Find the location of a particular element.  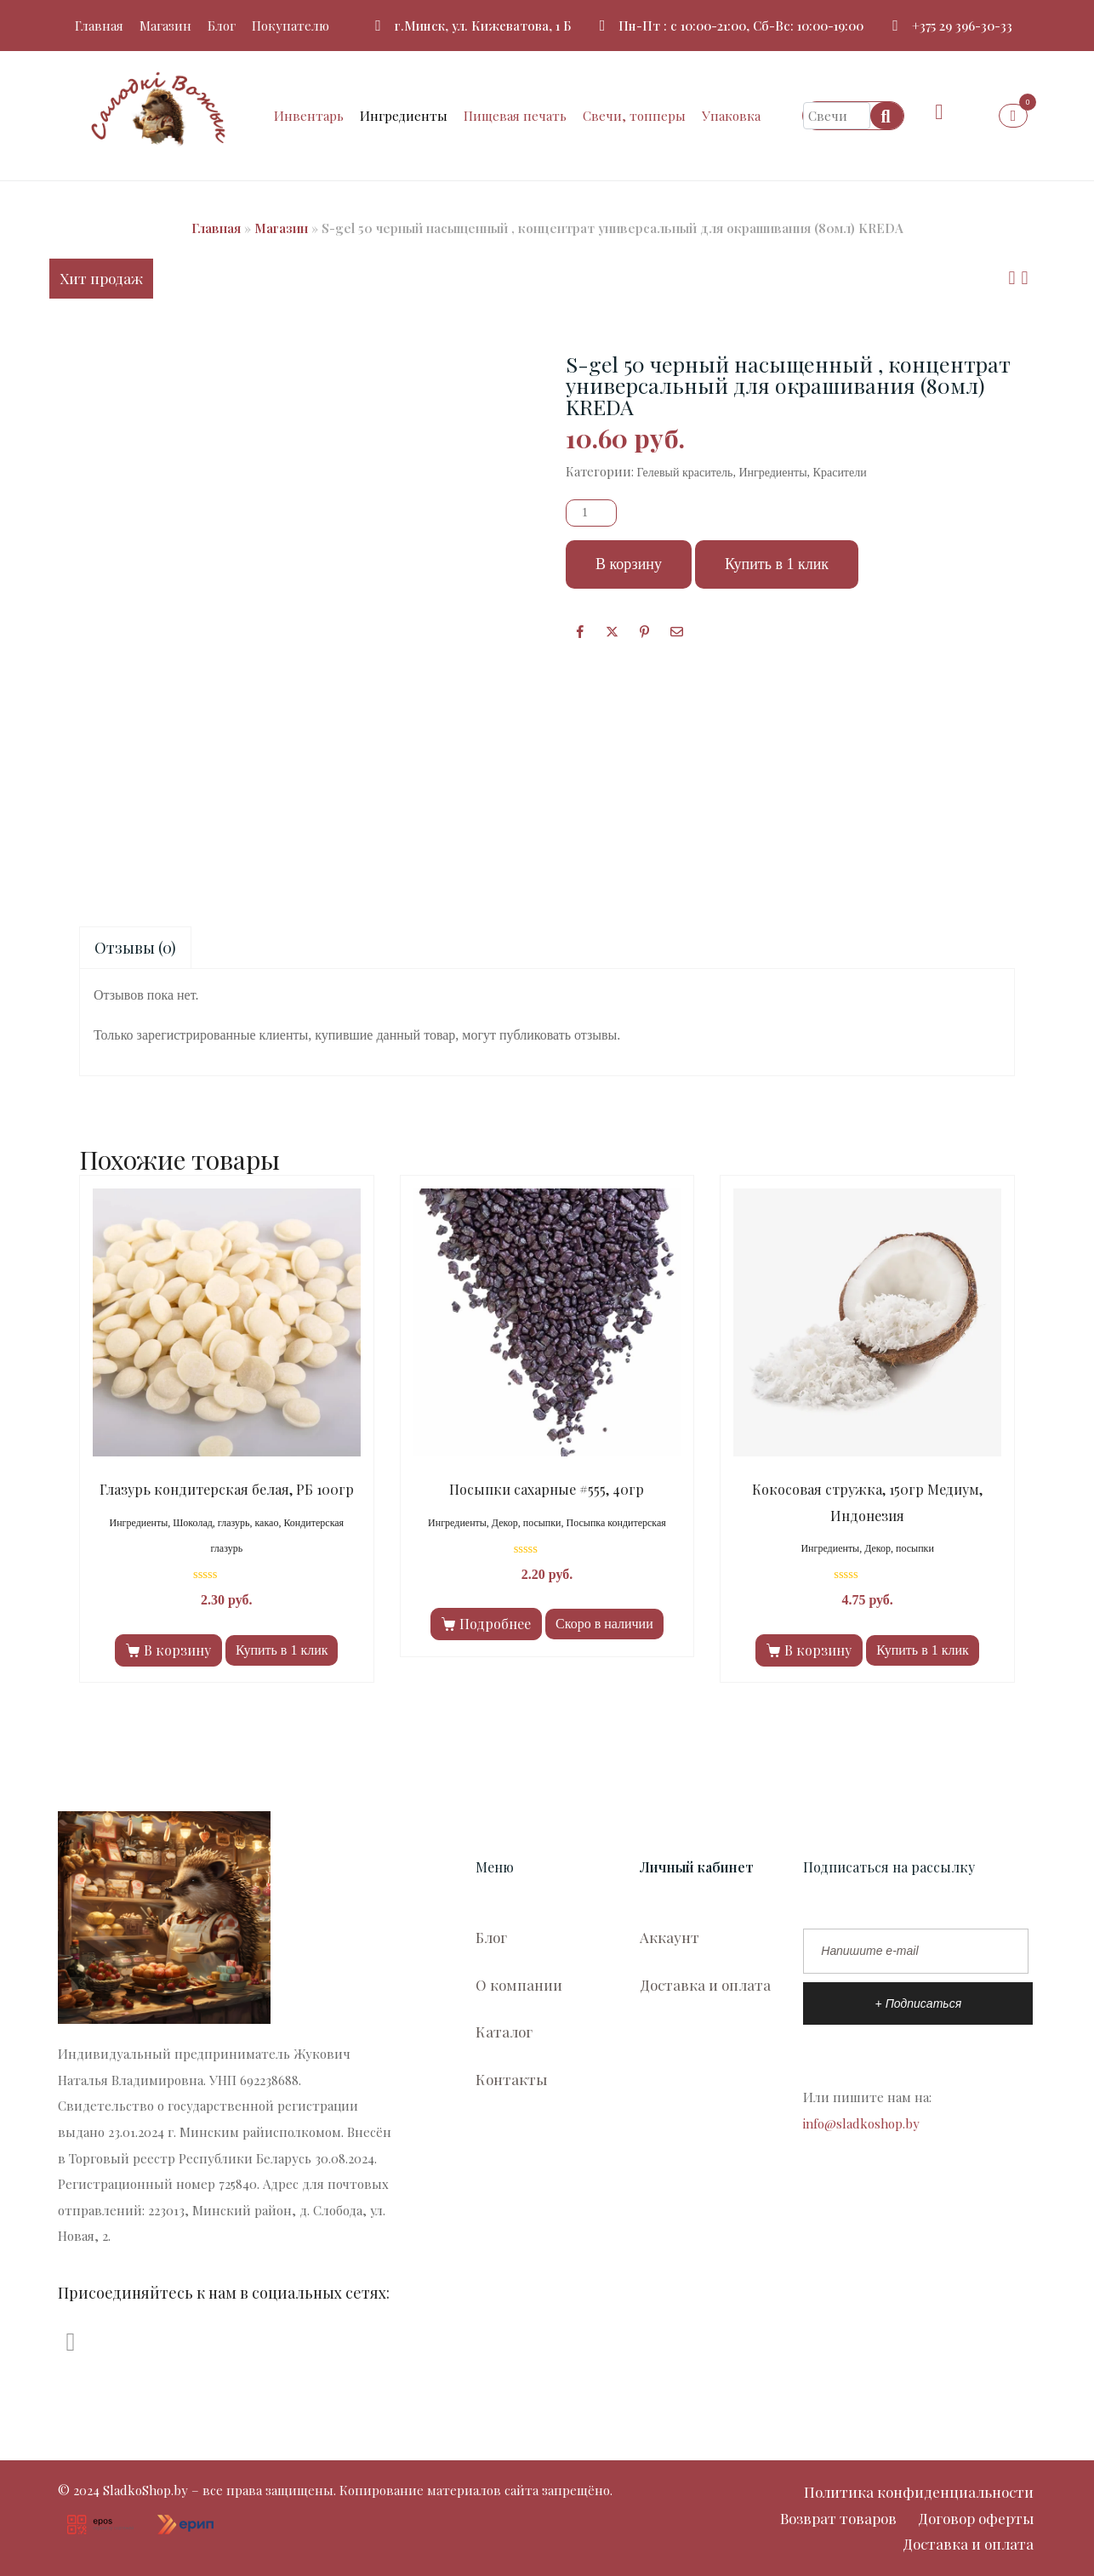

В корзину is located at coordinates (628, 564).